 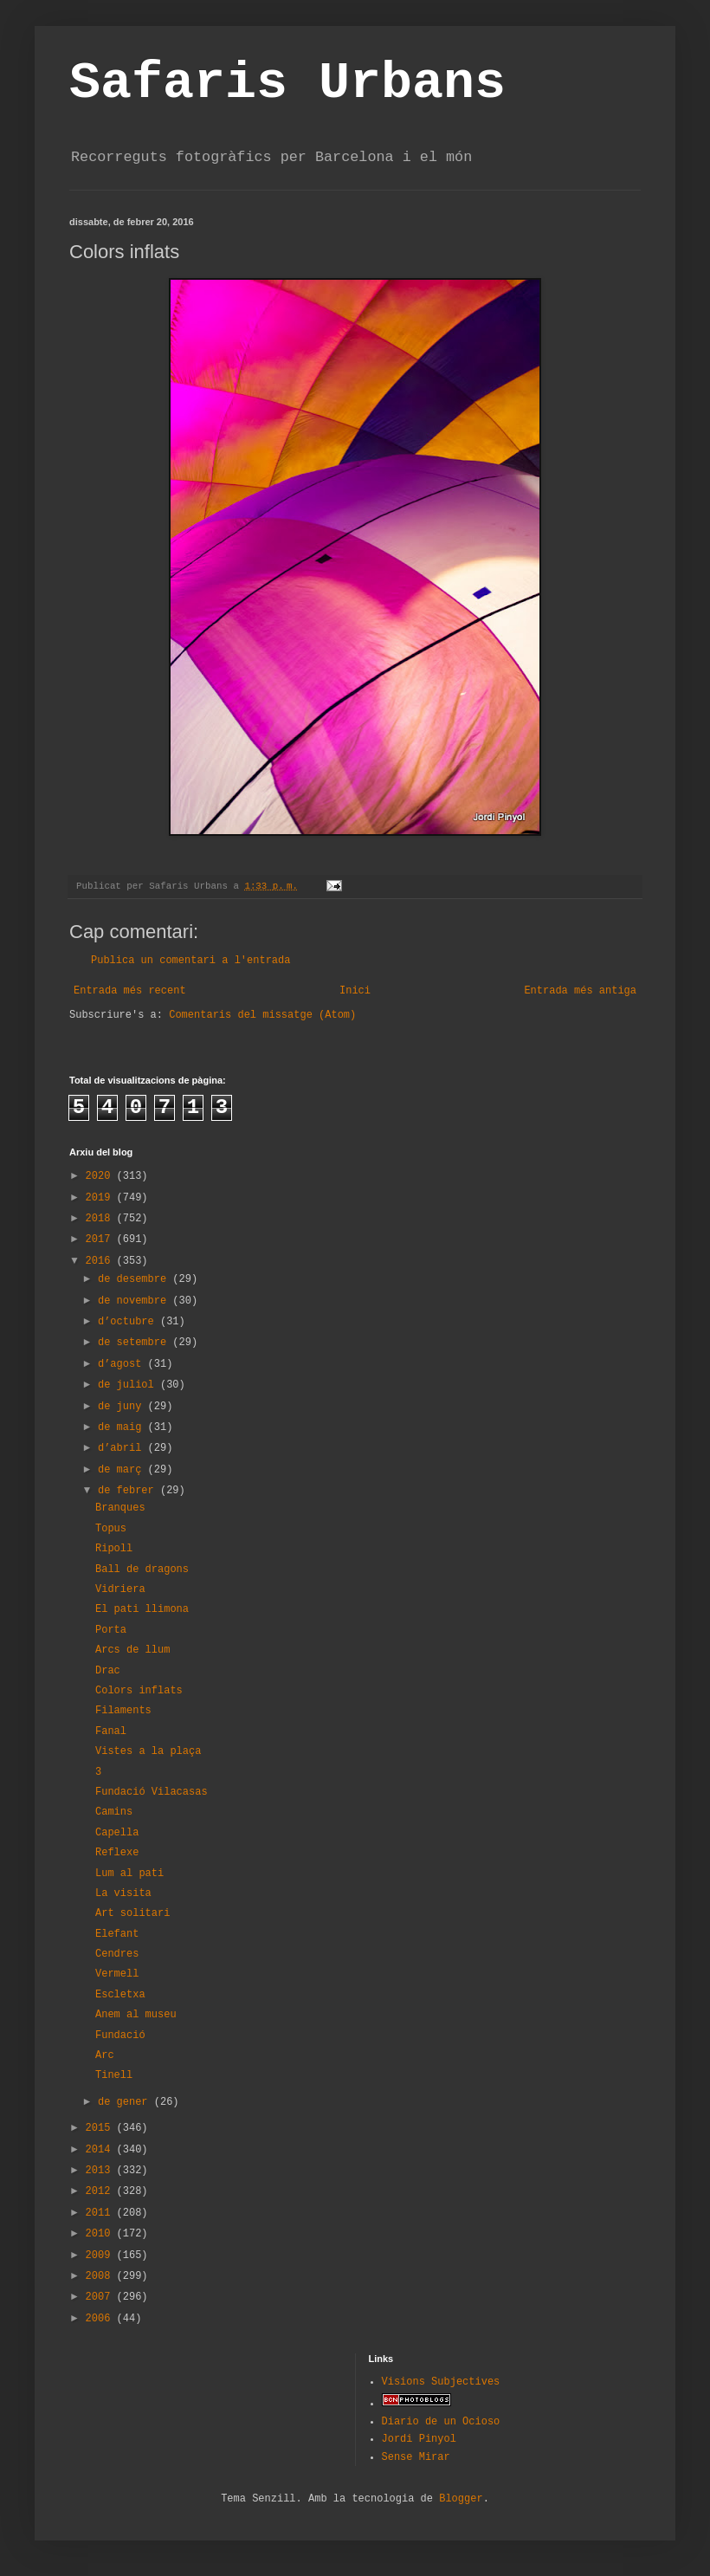 I want to click on Drac, so click(x=107, y=1671).